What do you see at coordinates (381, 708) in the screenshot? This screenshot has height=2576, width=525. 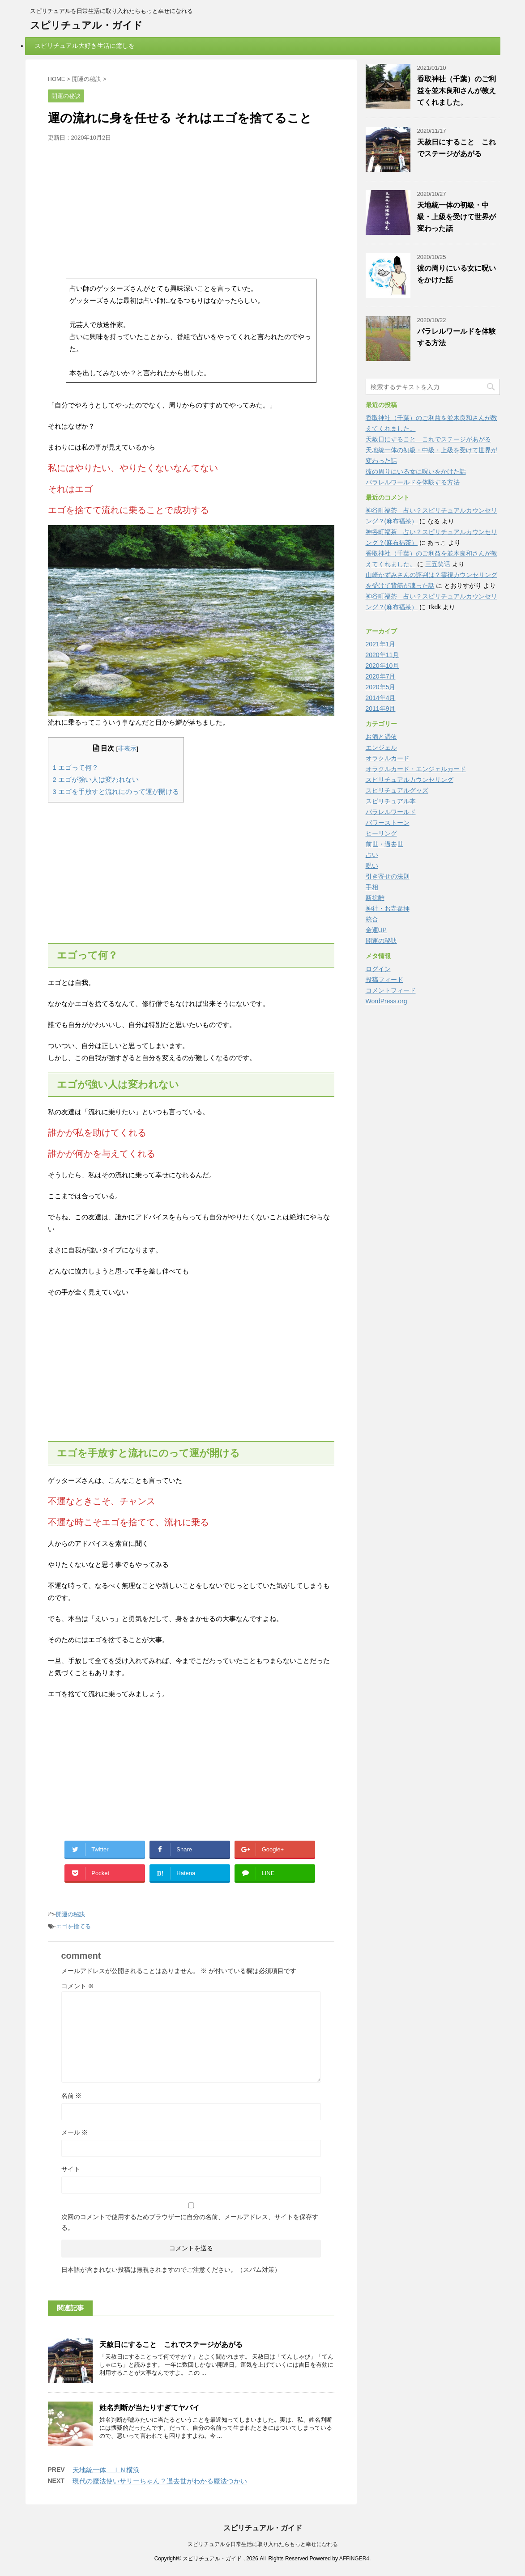 I see `2011年9月` at bounding box center [381, 708].